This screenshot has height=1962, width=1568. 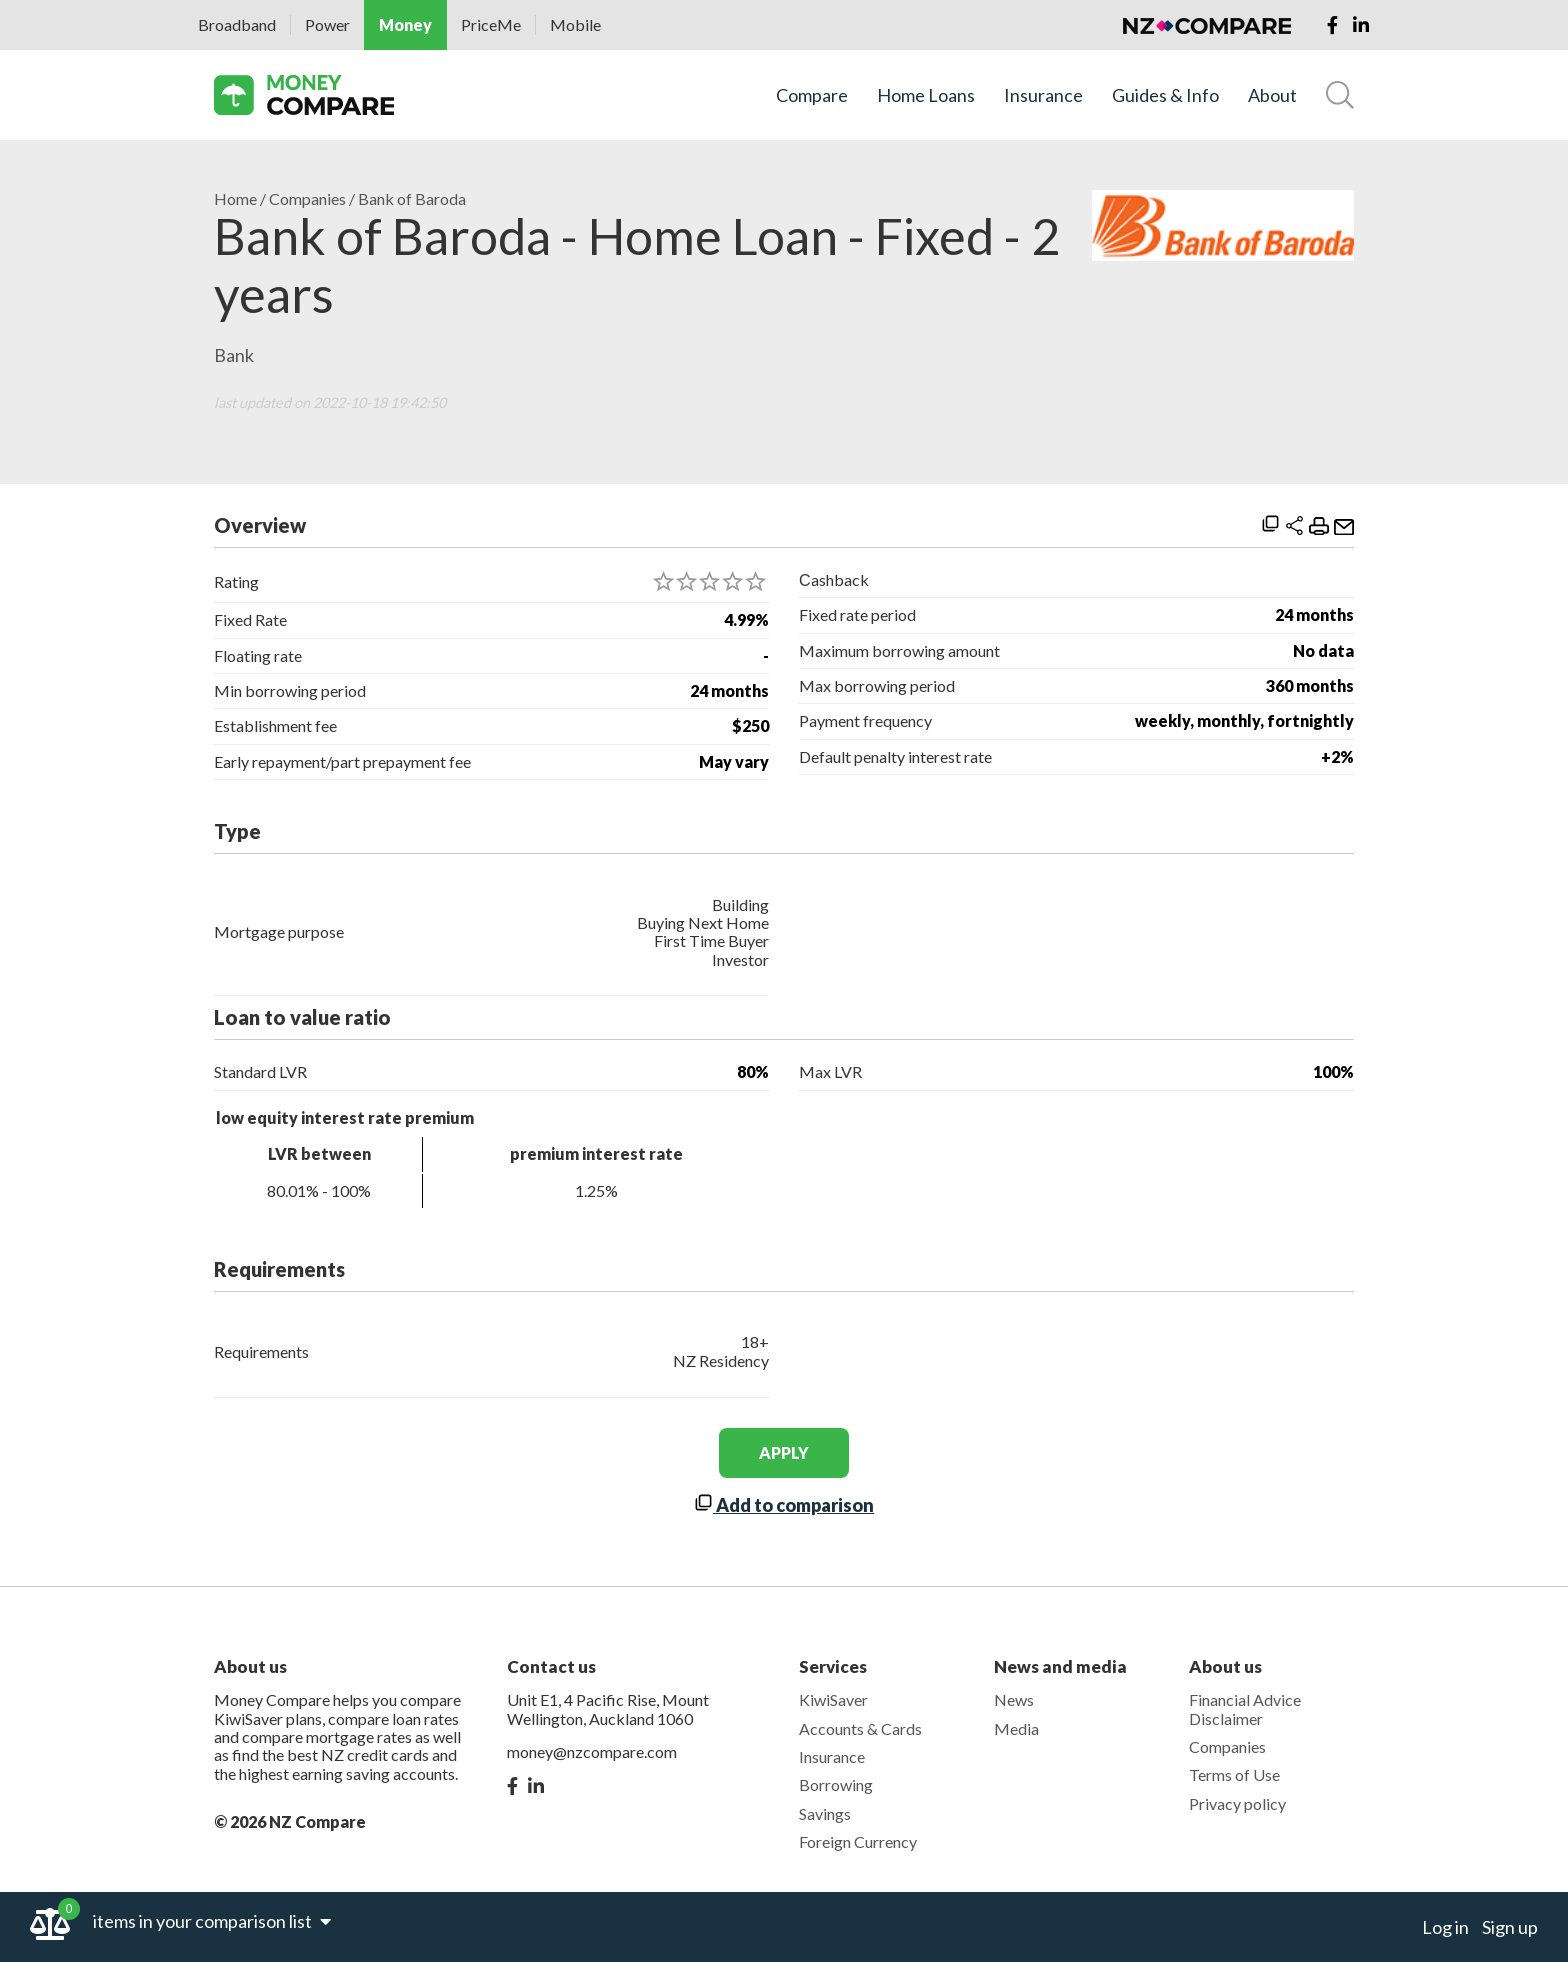 I want to click on Money, so click(x=405, y=24).